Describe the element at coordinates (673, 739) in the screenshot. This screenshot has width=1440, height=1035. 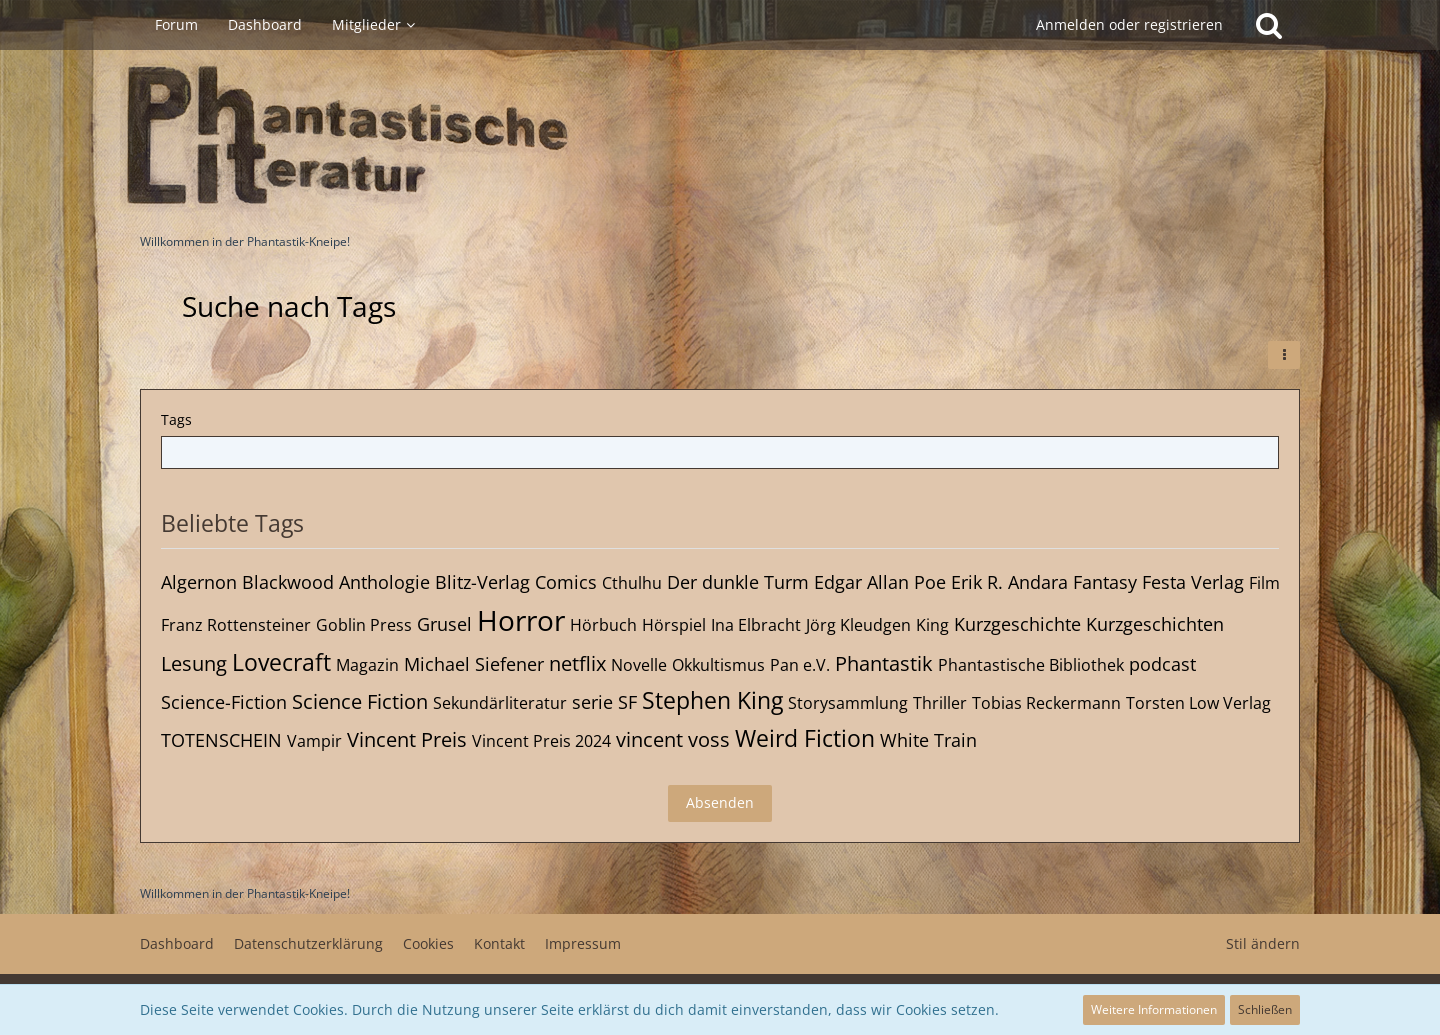
I see `vincent voss` at that location.